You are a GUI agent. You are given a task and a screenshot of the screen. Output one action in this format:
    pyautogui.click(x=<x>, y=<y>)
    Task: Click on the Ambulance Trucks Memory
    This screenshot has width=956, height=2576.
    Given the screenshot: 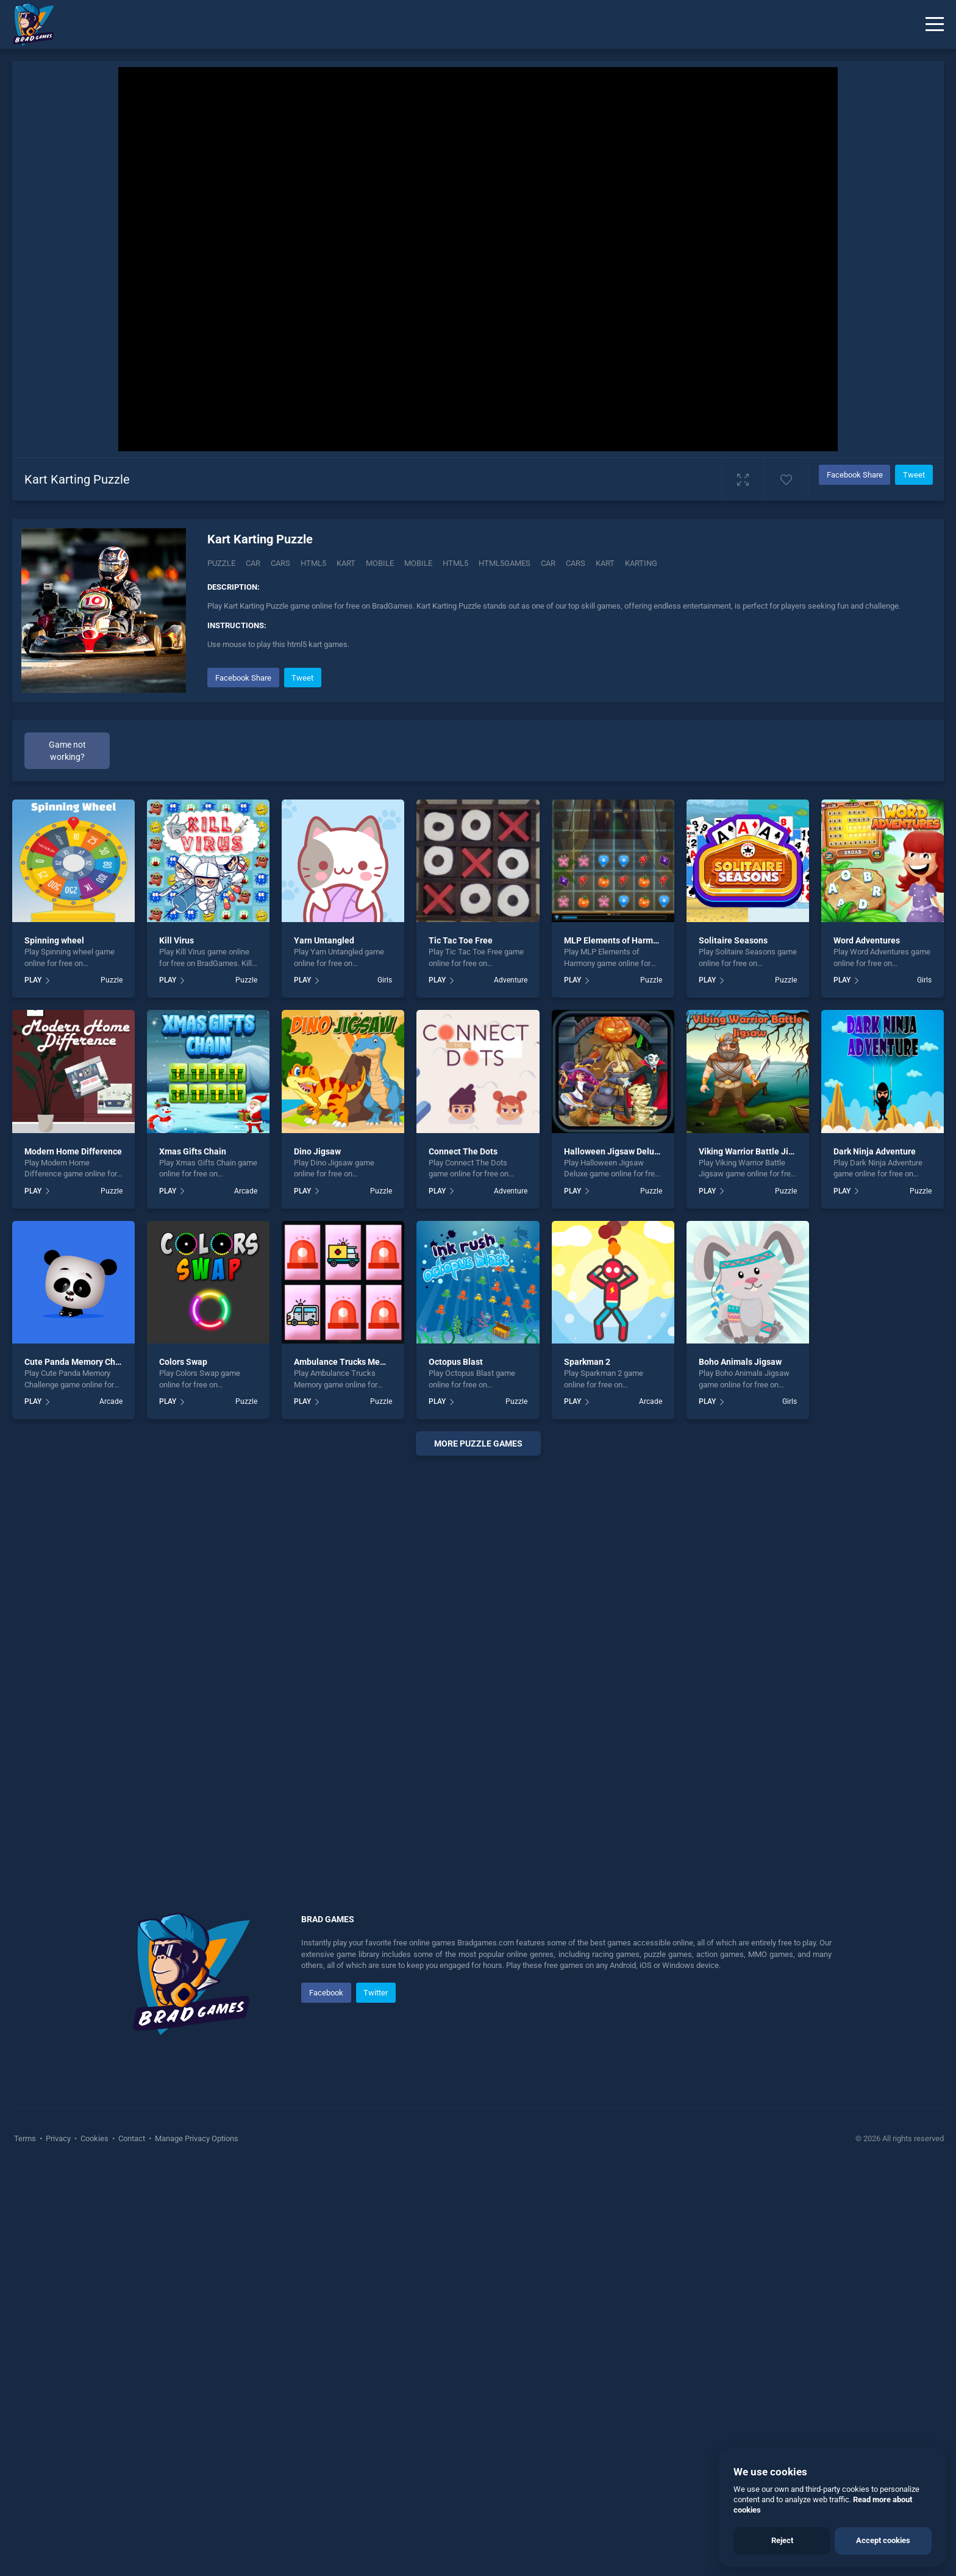 What is the action you would take?
    pyautogui.click(x=346, y=1768)
    